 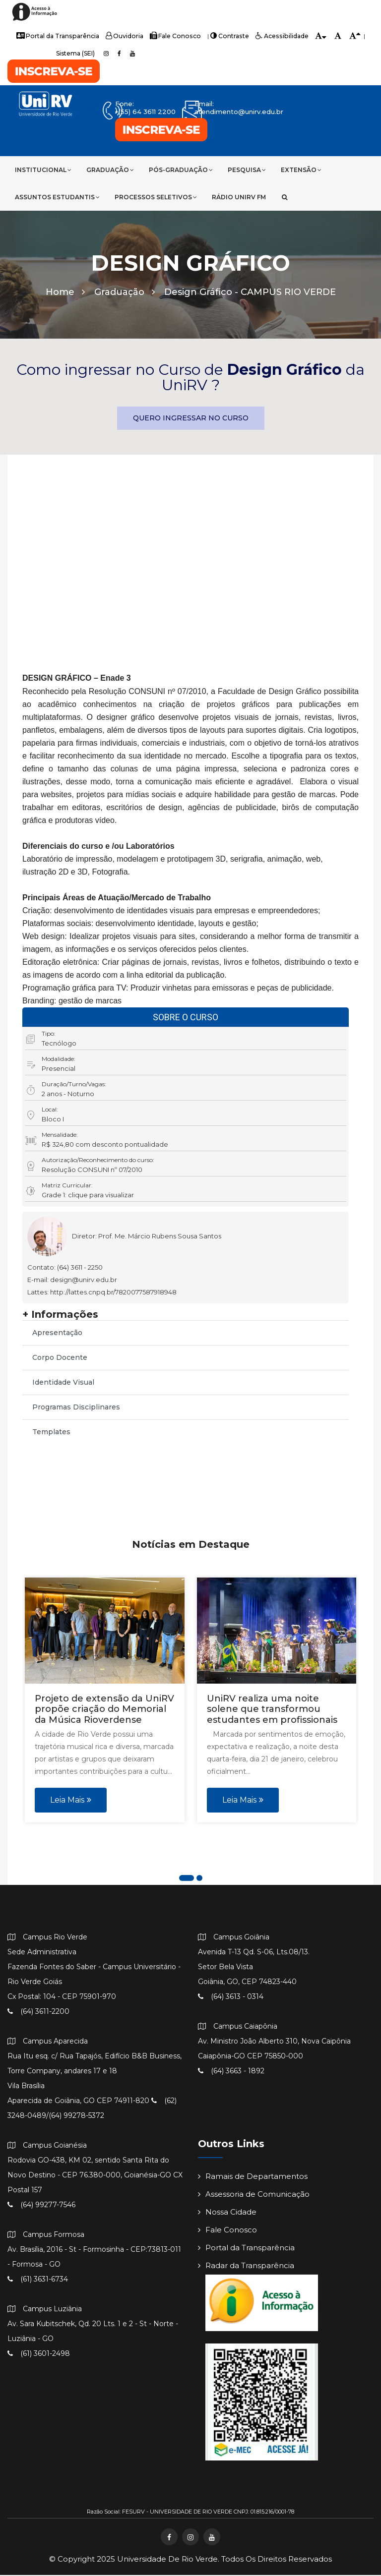 What do you see at coordinates (254, 2195) in the screenshot?
I see `Assessoria de Comunicação` at bounding box center [254, 2195].